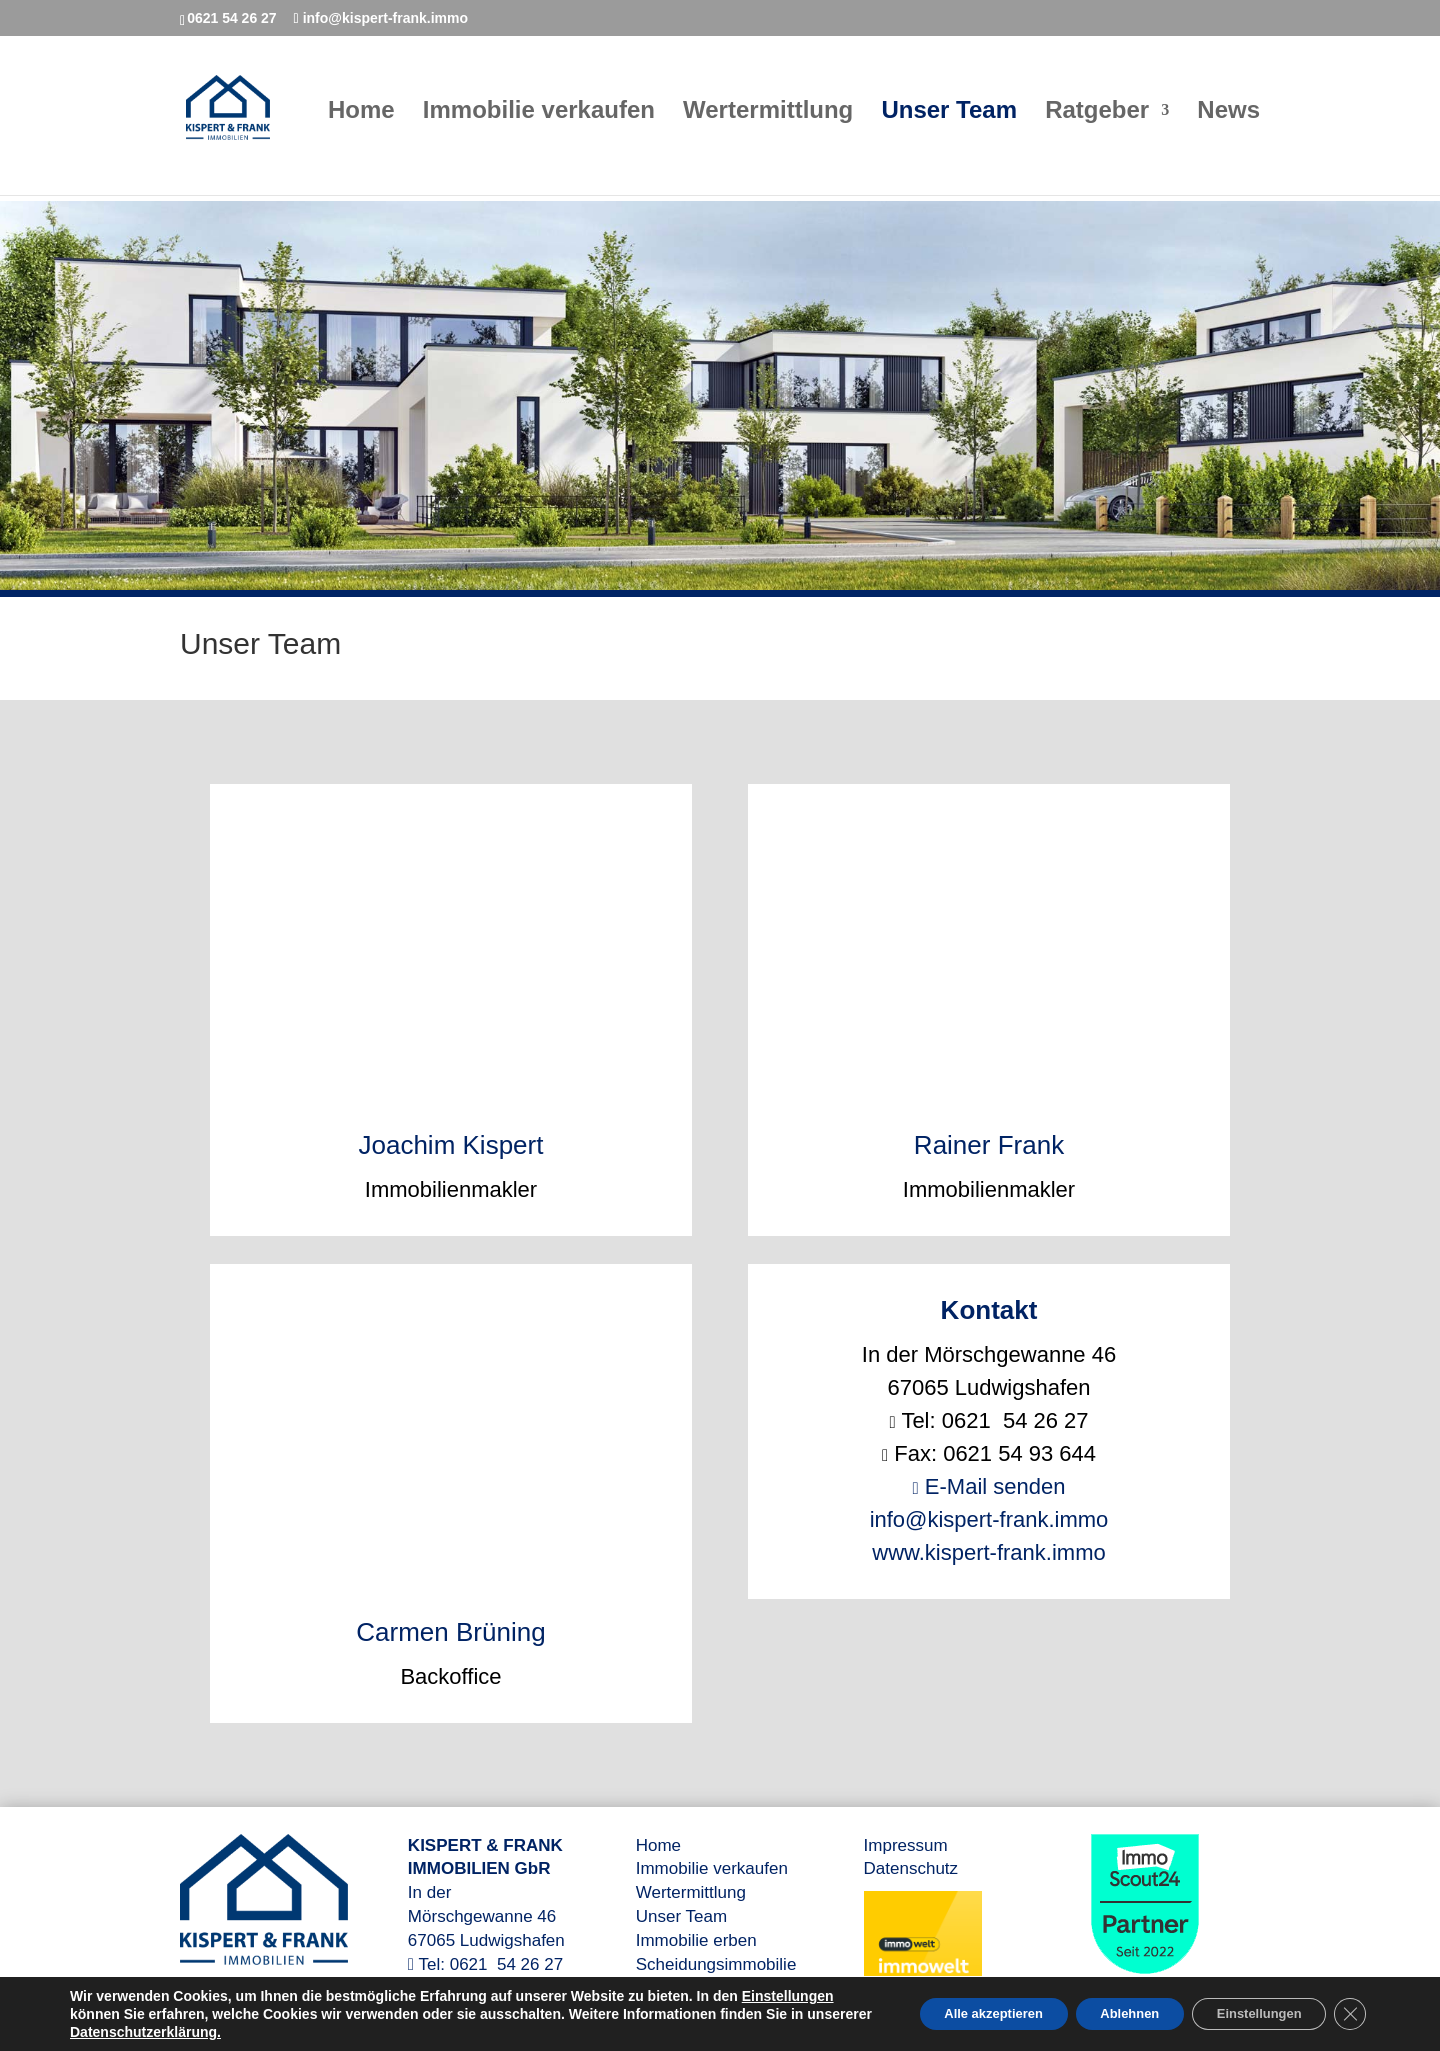 The width and height of the screenshot is (1440, 2051). I want to click on Datenschutz, so click(911, 1868).